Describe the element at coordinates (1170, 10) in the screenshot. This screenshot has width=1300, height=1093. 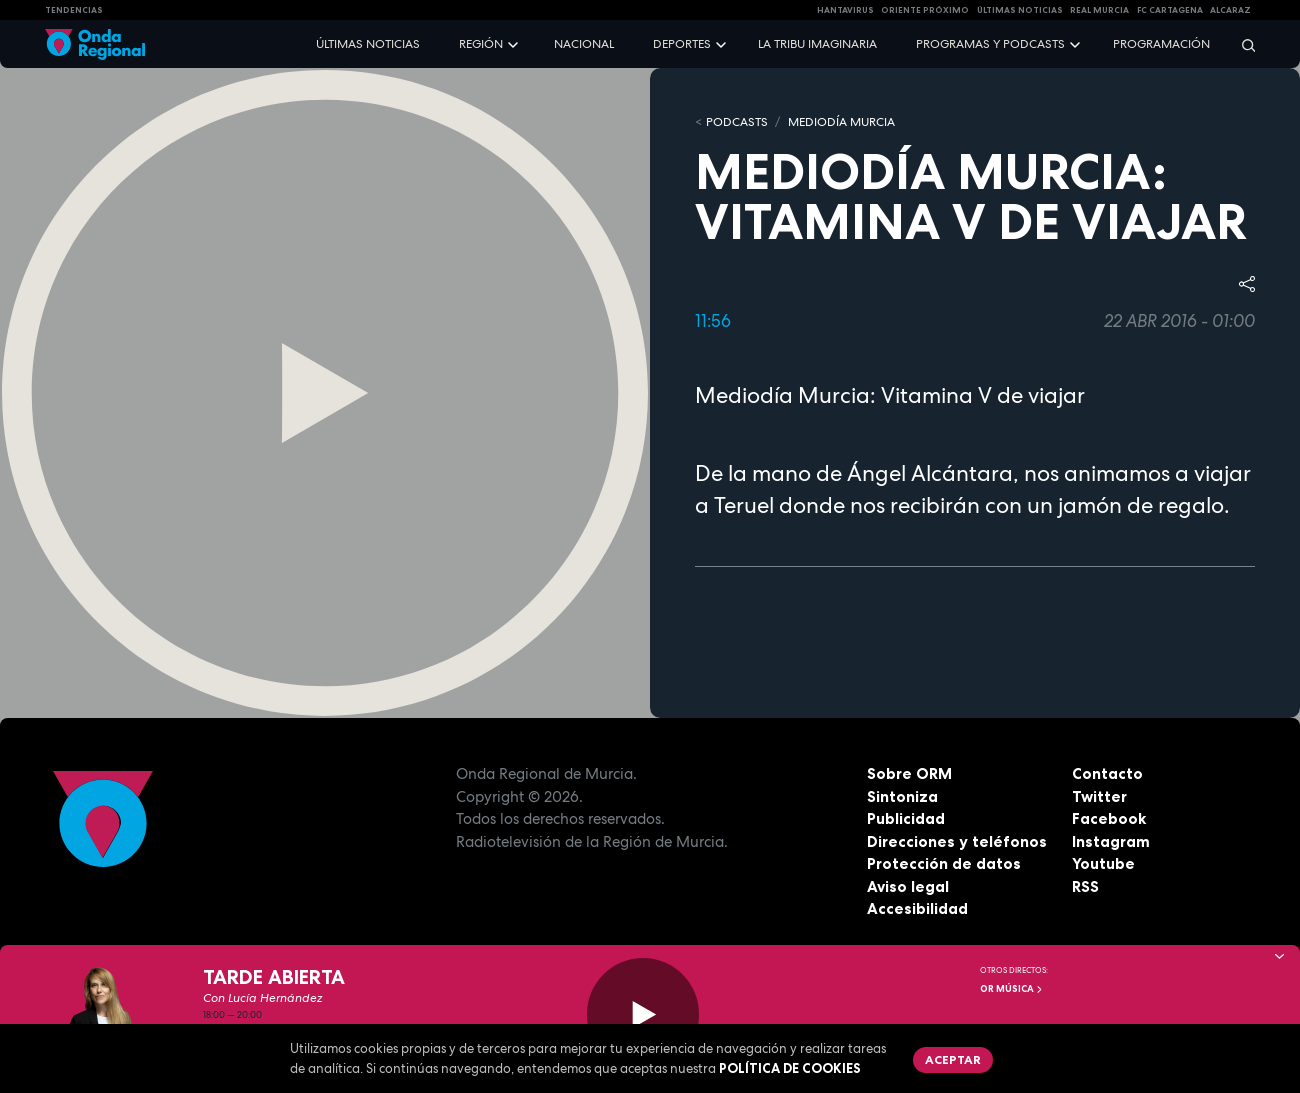
I see `FC cartagena` at that location.